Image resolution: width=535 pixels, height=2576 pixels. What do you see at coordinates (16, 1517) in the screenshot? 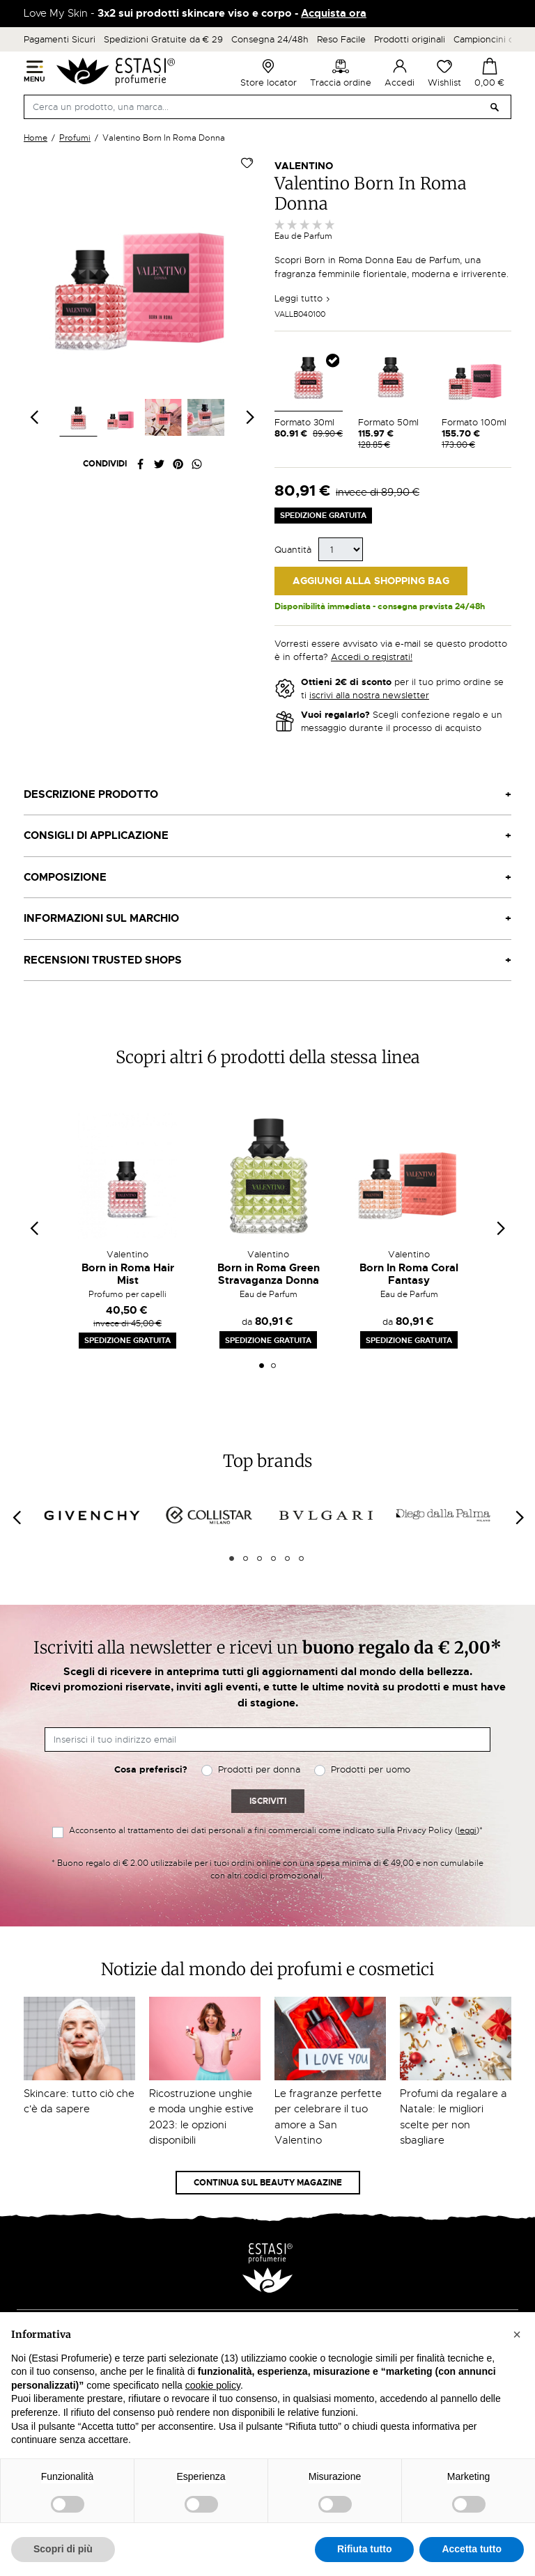
I see `[Previous]` at bounding box center [16, 1517].